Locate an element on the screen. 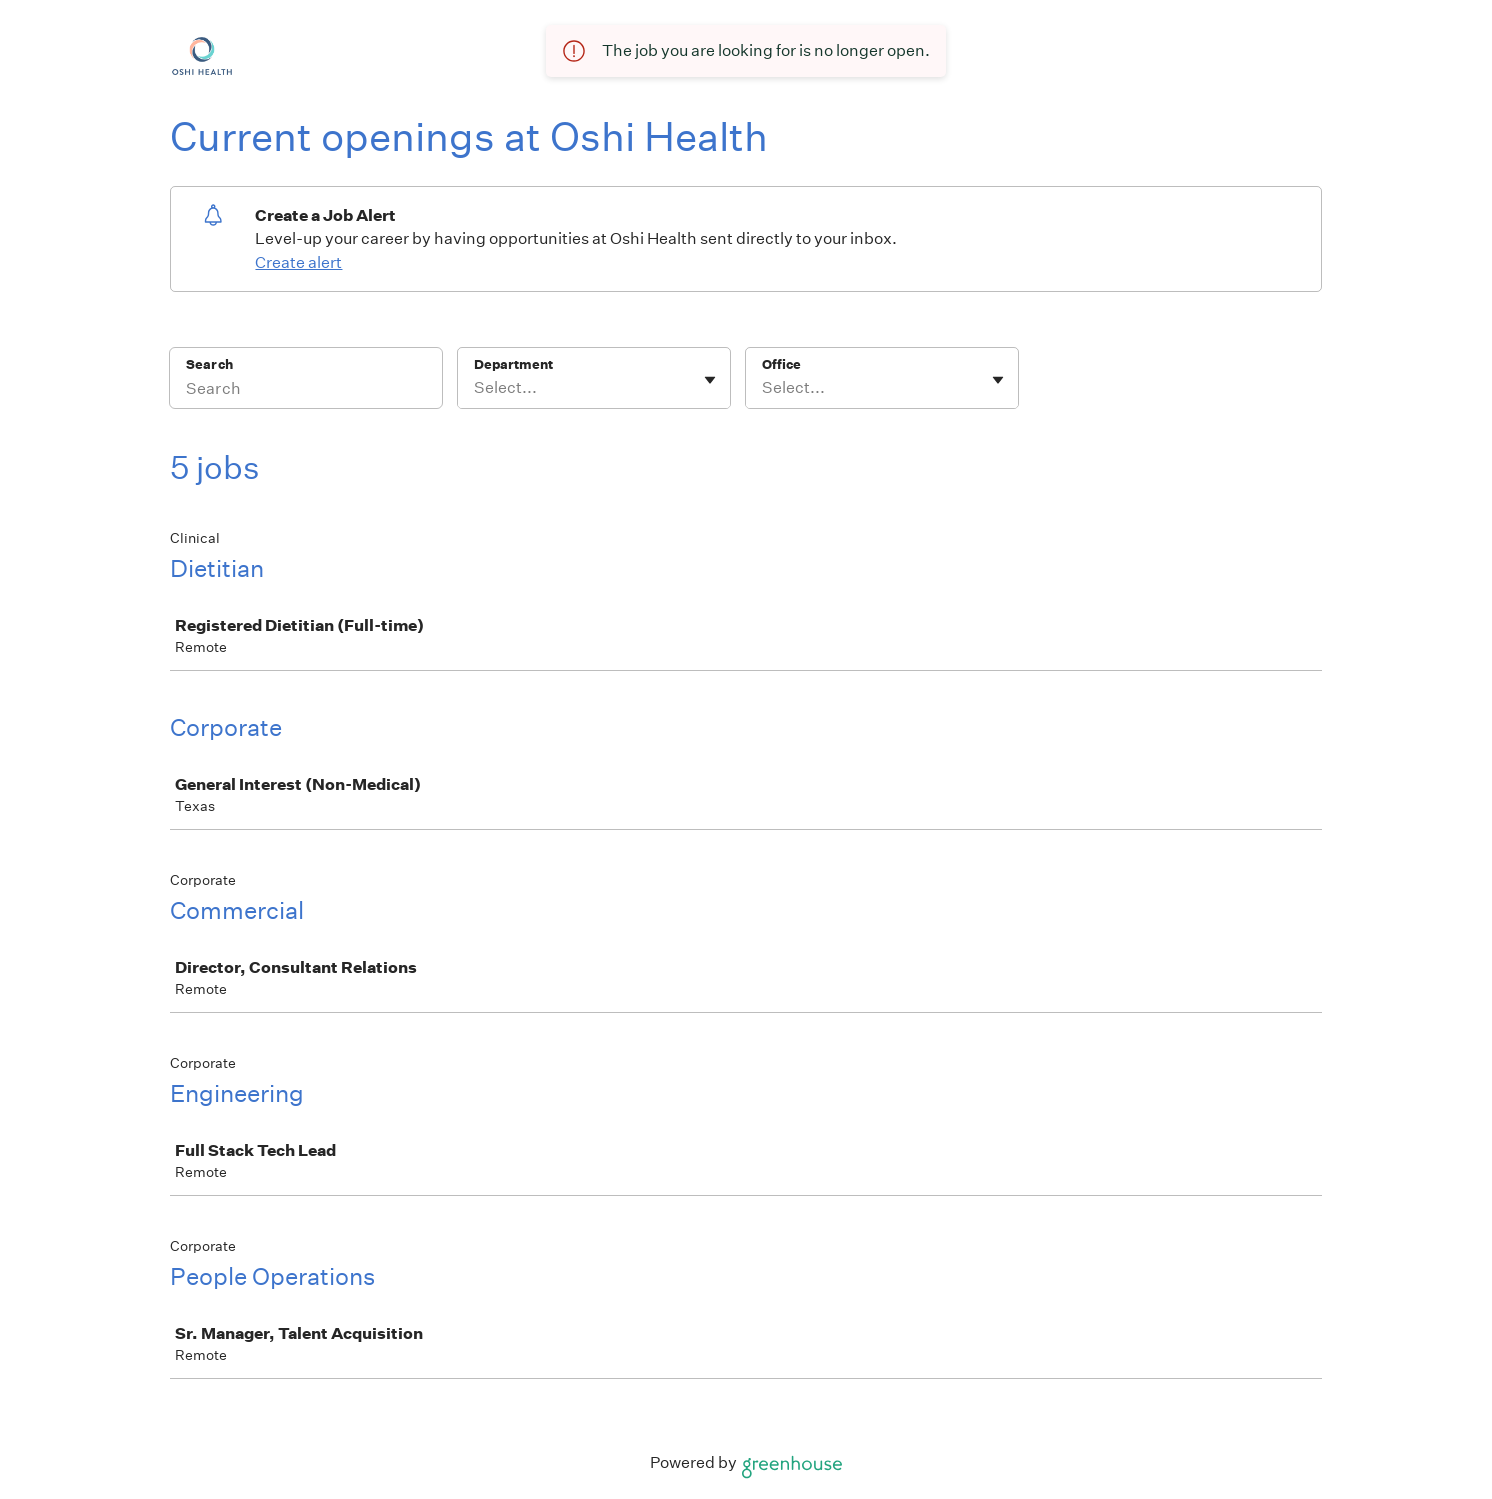 This screenshot has width=1492, height=1499. [Search] is located at coordinates (306, 391).